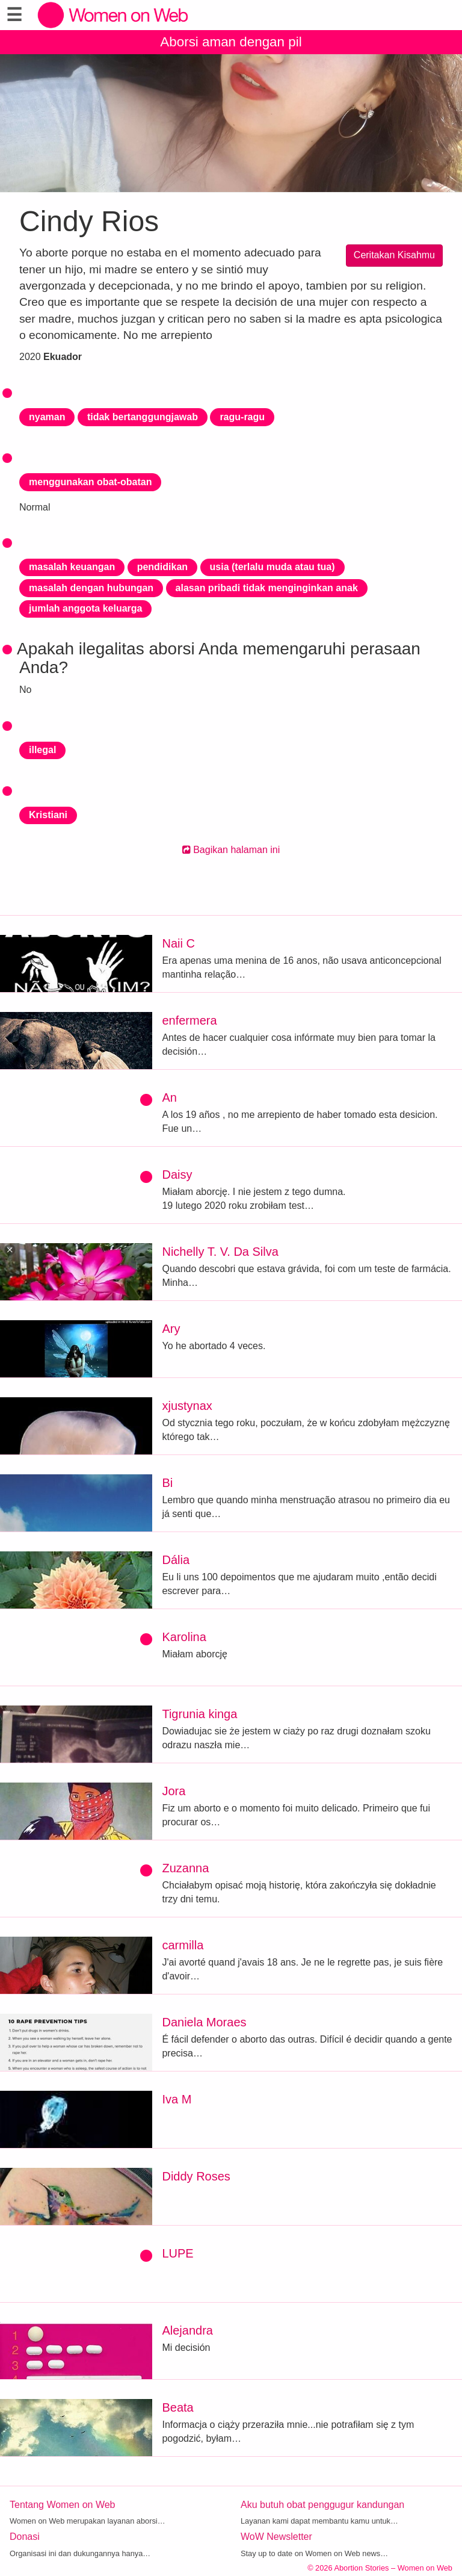 This screenshot has width=462, height=2576. What do you see at coordinates (171, 1328) in the screenshot?
I see `Ary` at bounding box center [171, 1328].